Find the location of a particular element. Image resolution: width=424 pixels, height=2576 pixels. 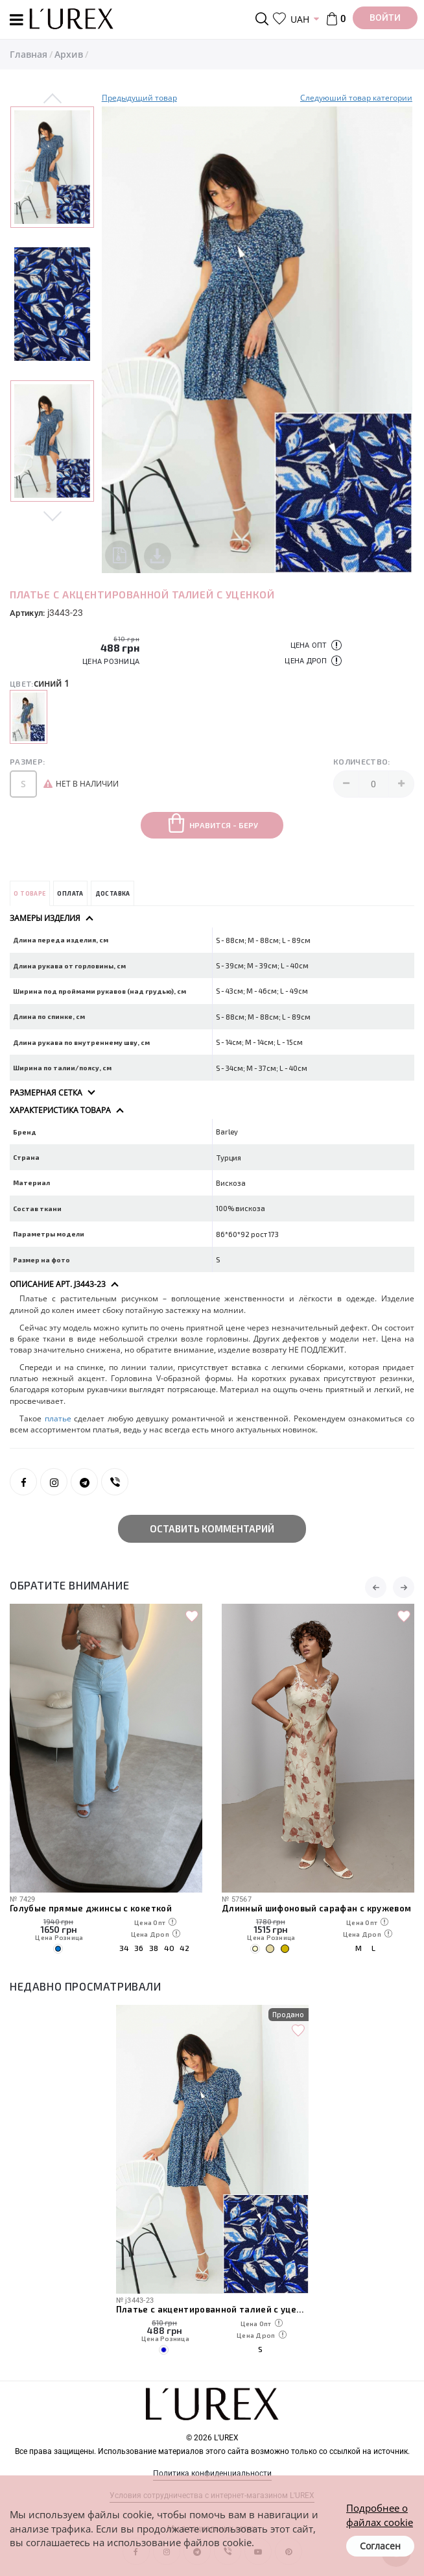

О товаре is located at coordinates (29, 893).